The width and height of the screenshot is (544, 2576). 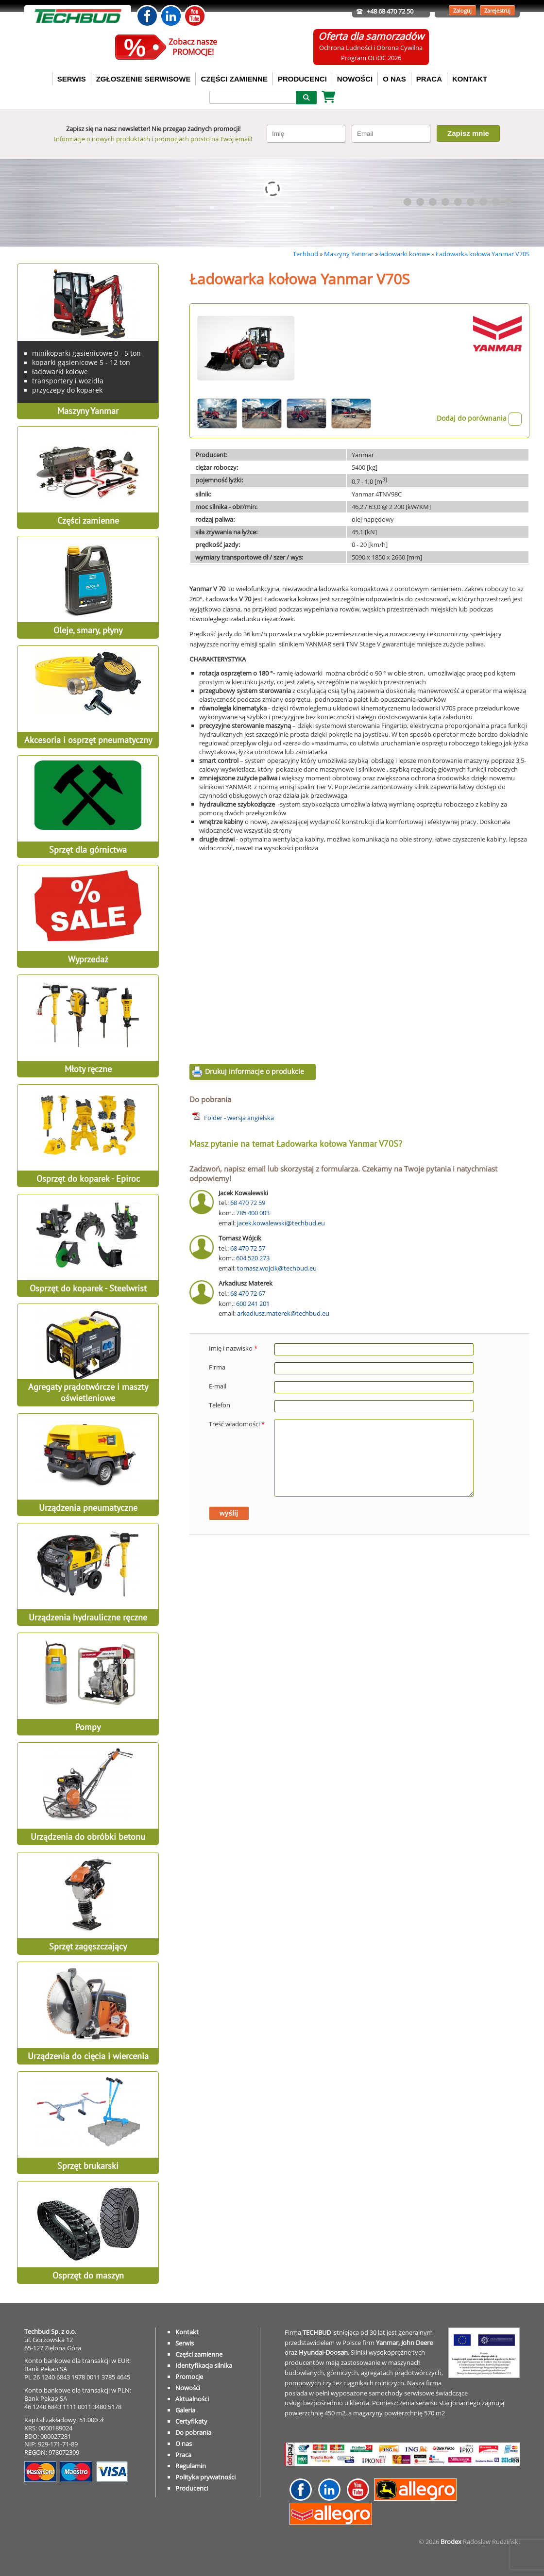 I want to click on O nas, so click(x=183, y=2443).